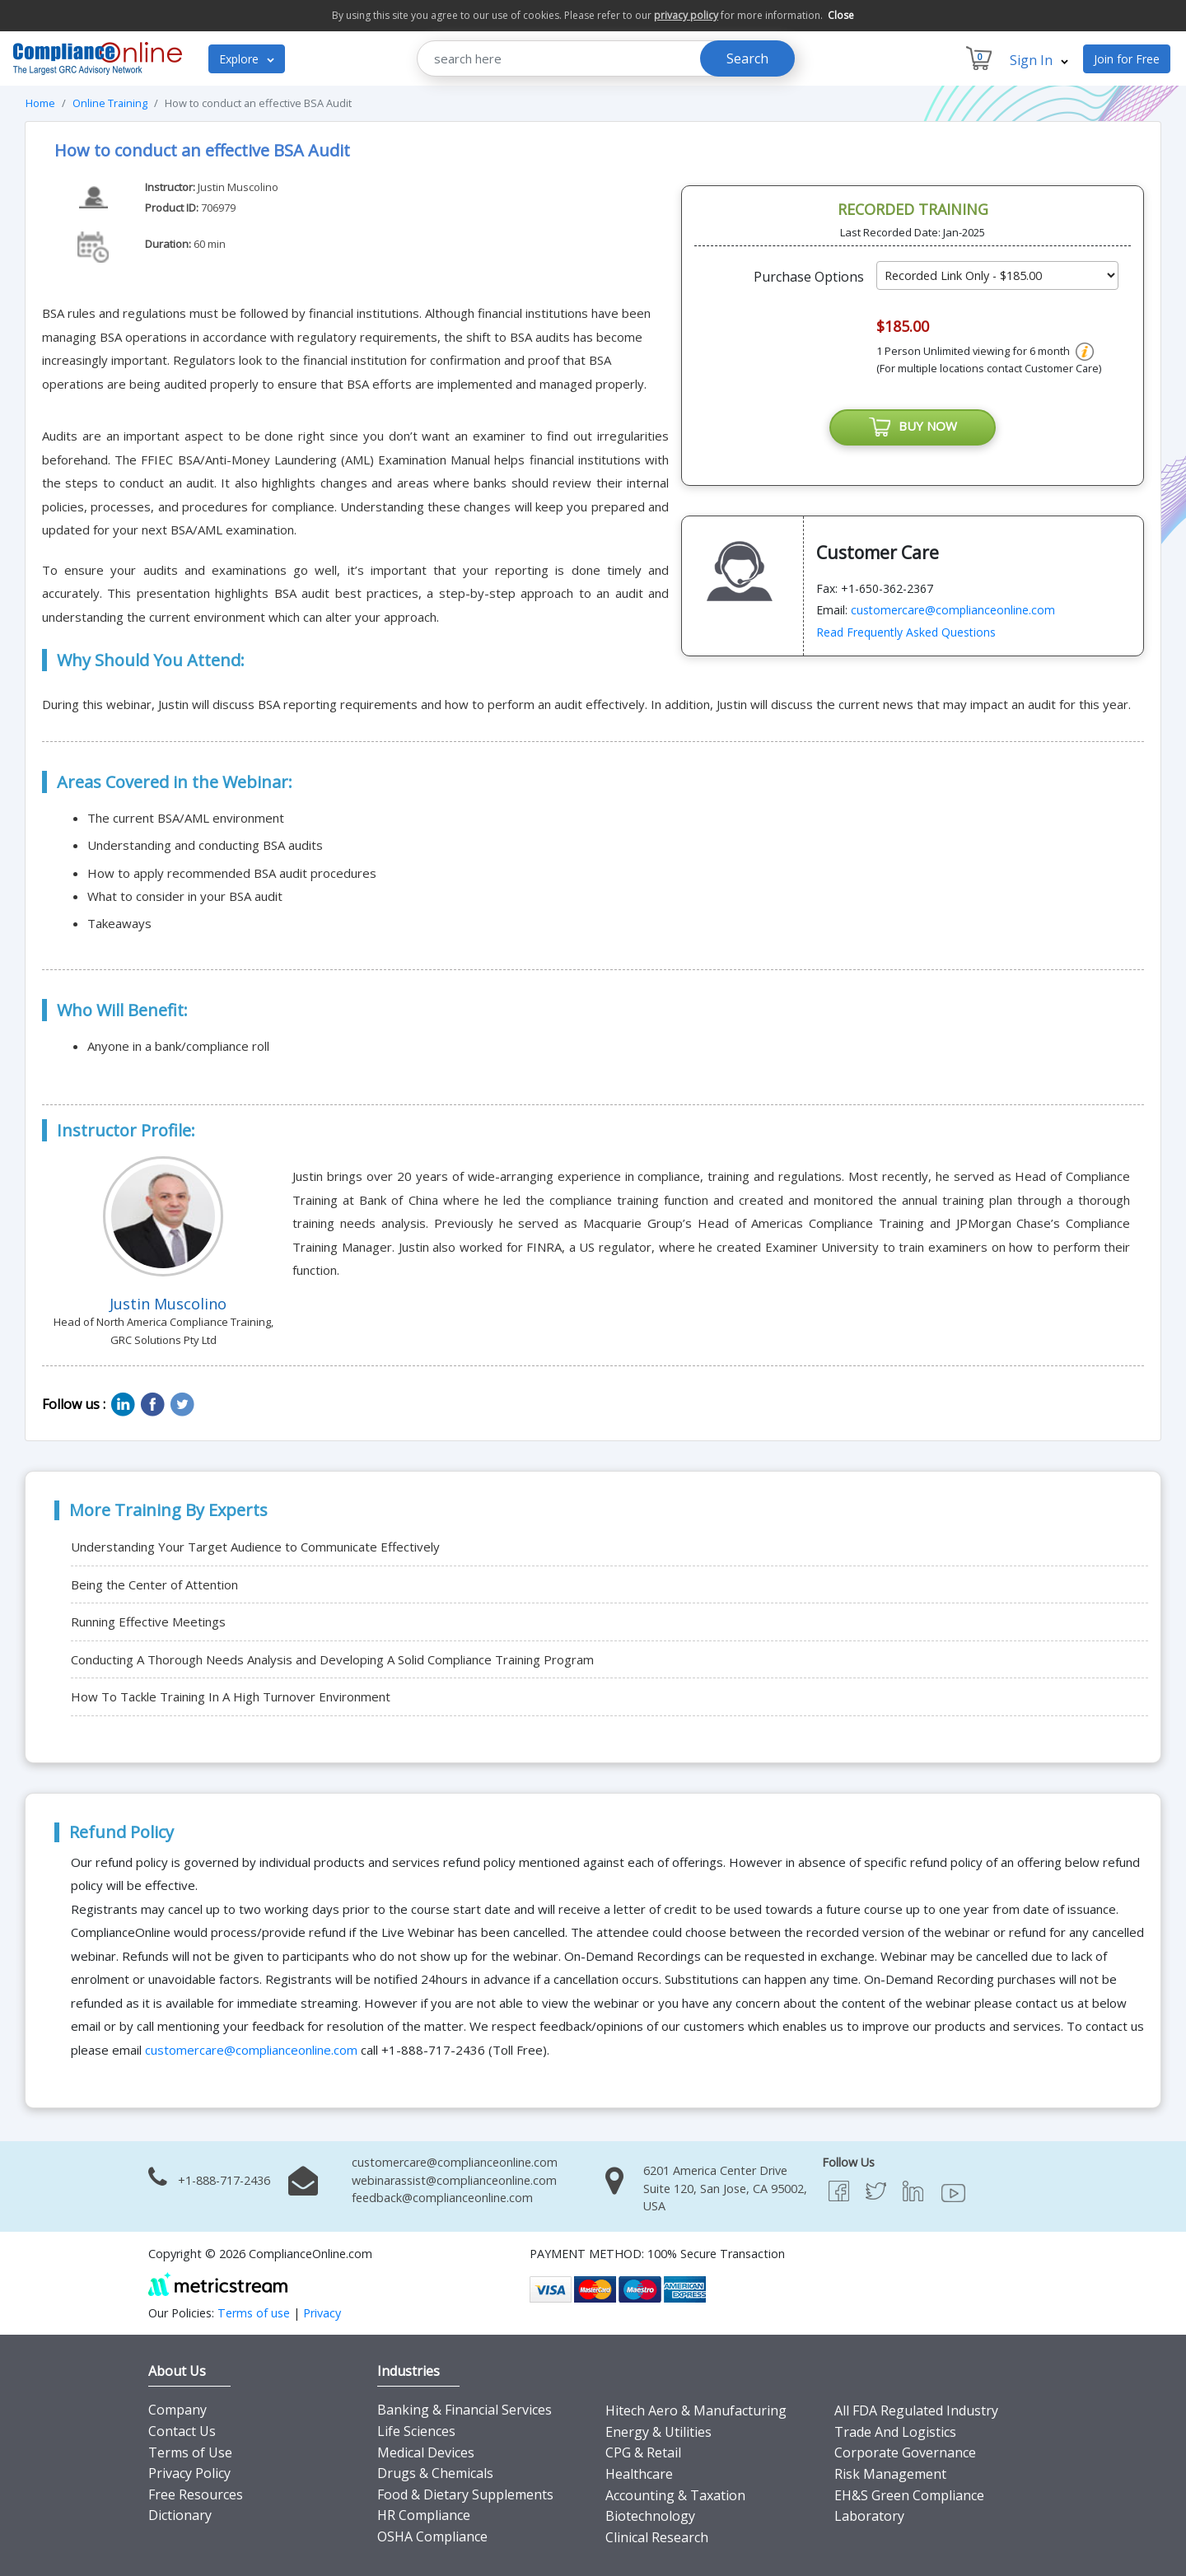 This screenshot has height=2576, width=1186. Describe the element at coordinates (841, 15) in the screenshot. I see `Close` at that location.